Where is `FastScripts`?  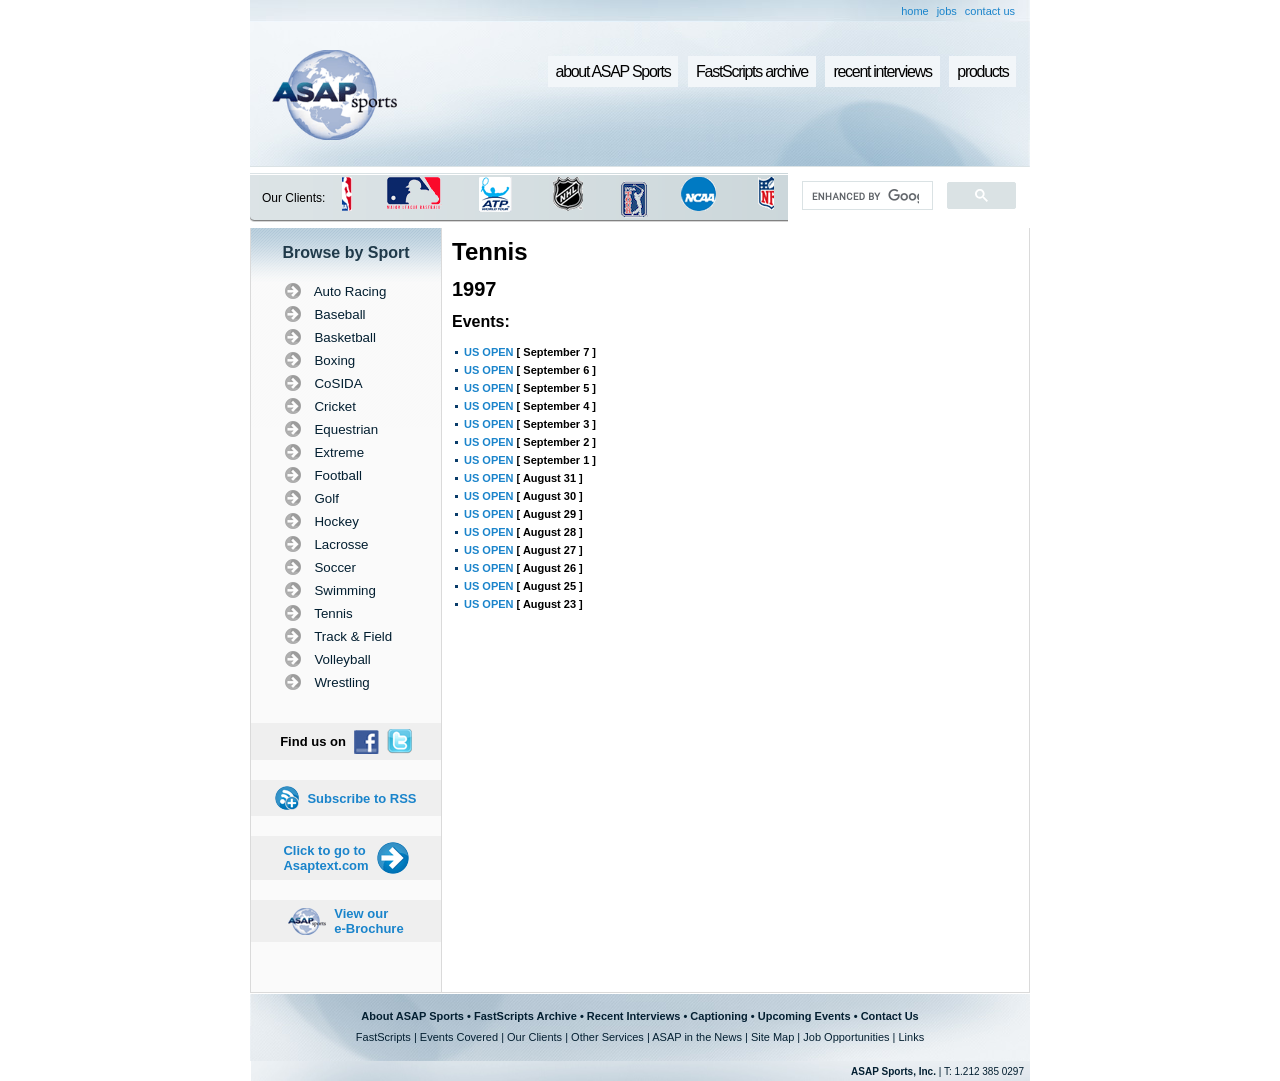
FastScripts is located at coordinates (383, 1037).